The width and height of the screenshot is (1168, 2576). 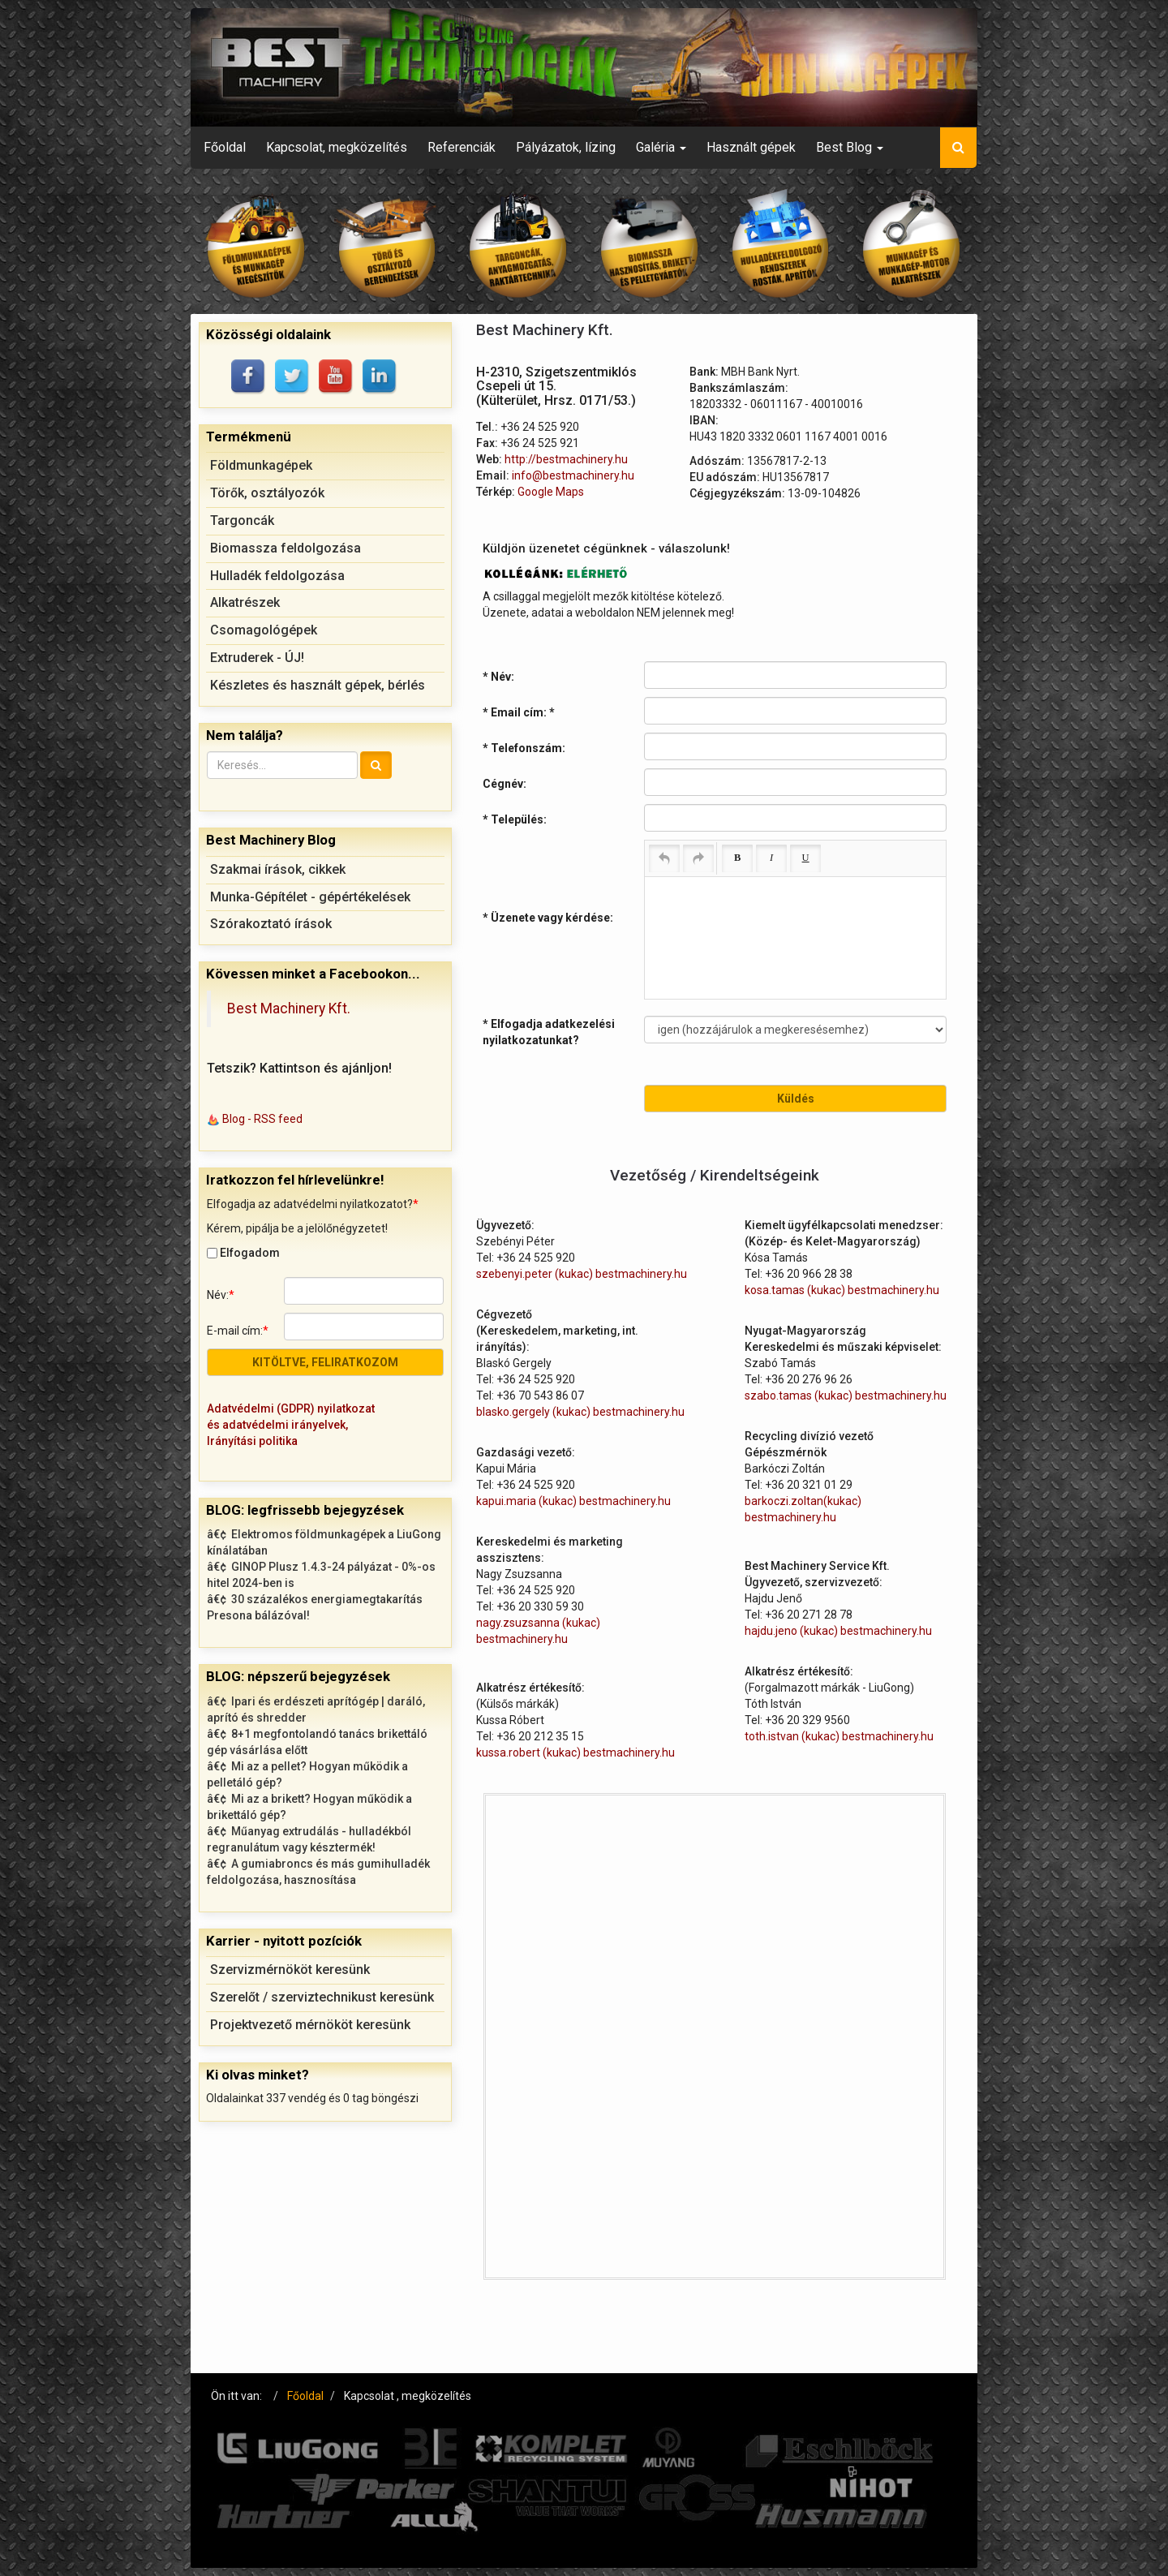 What do you see at coordinates (310, 897) in the screenshot?
I see `Munka-Gépítélet - gépértékelések` at bounding box center [310, 897].